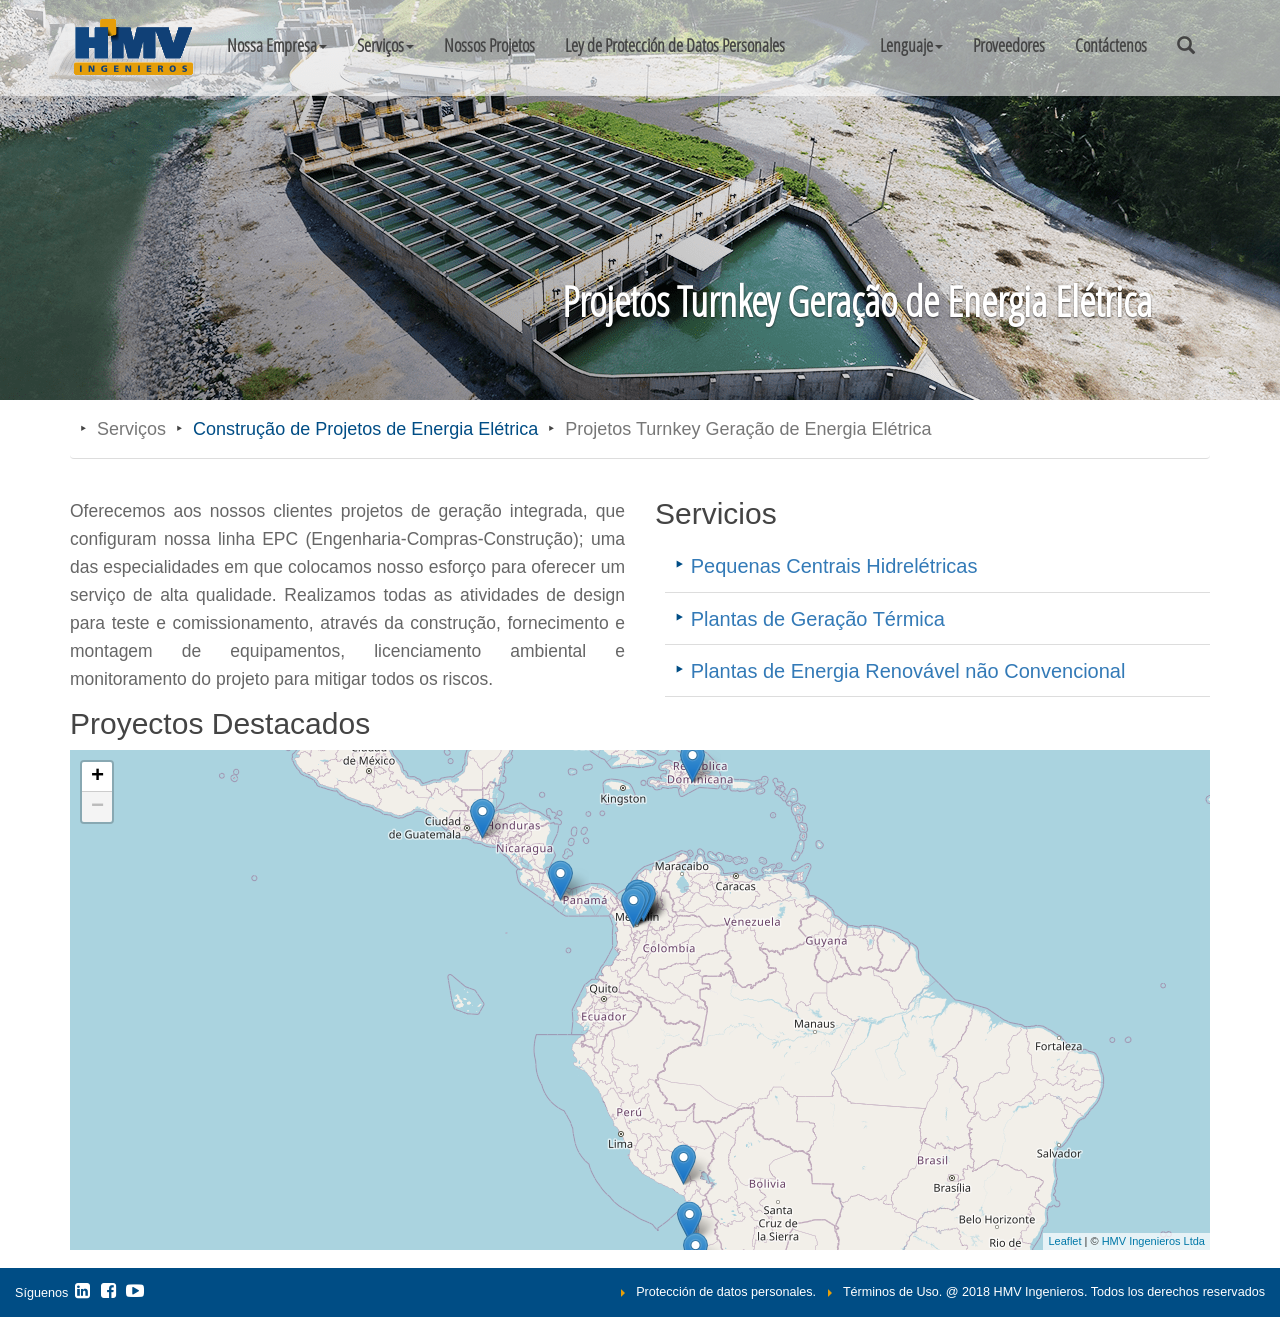 The image size is (1280, 1317). What do you see at coordinates (818, 619) in the screenshot?
I see `Plantas de Geração Térmica` at bounding box center [818, 619].